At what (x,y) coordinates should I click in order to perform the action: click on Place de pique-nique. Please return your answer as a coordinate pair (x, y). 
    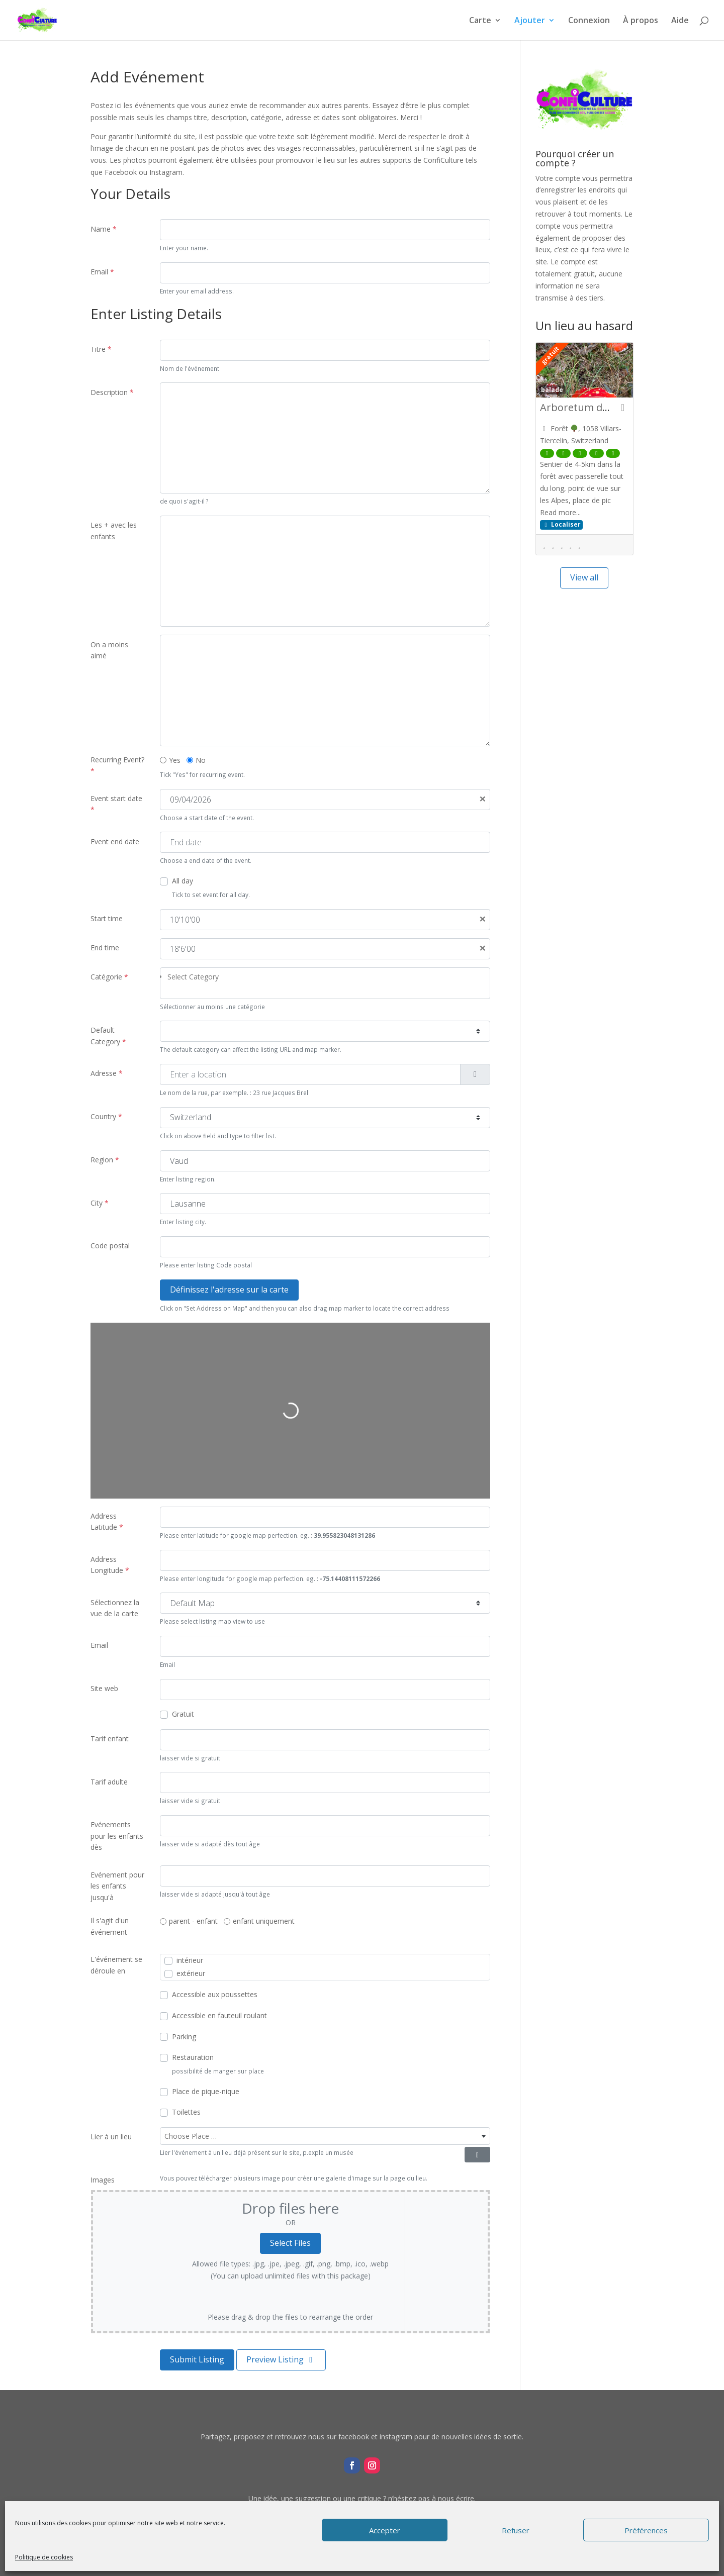
    Looking at the image, I should click on (205, 2091).